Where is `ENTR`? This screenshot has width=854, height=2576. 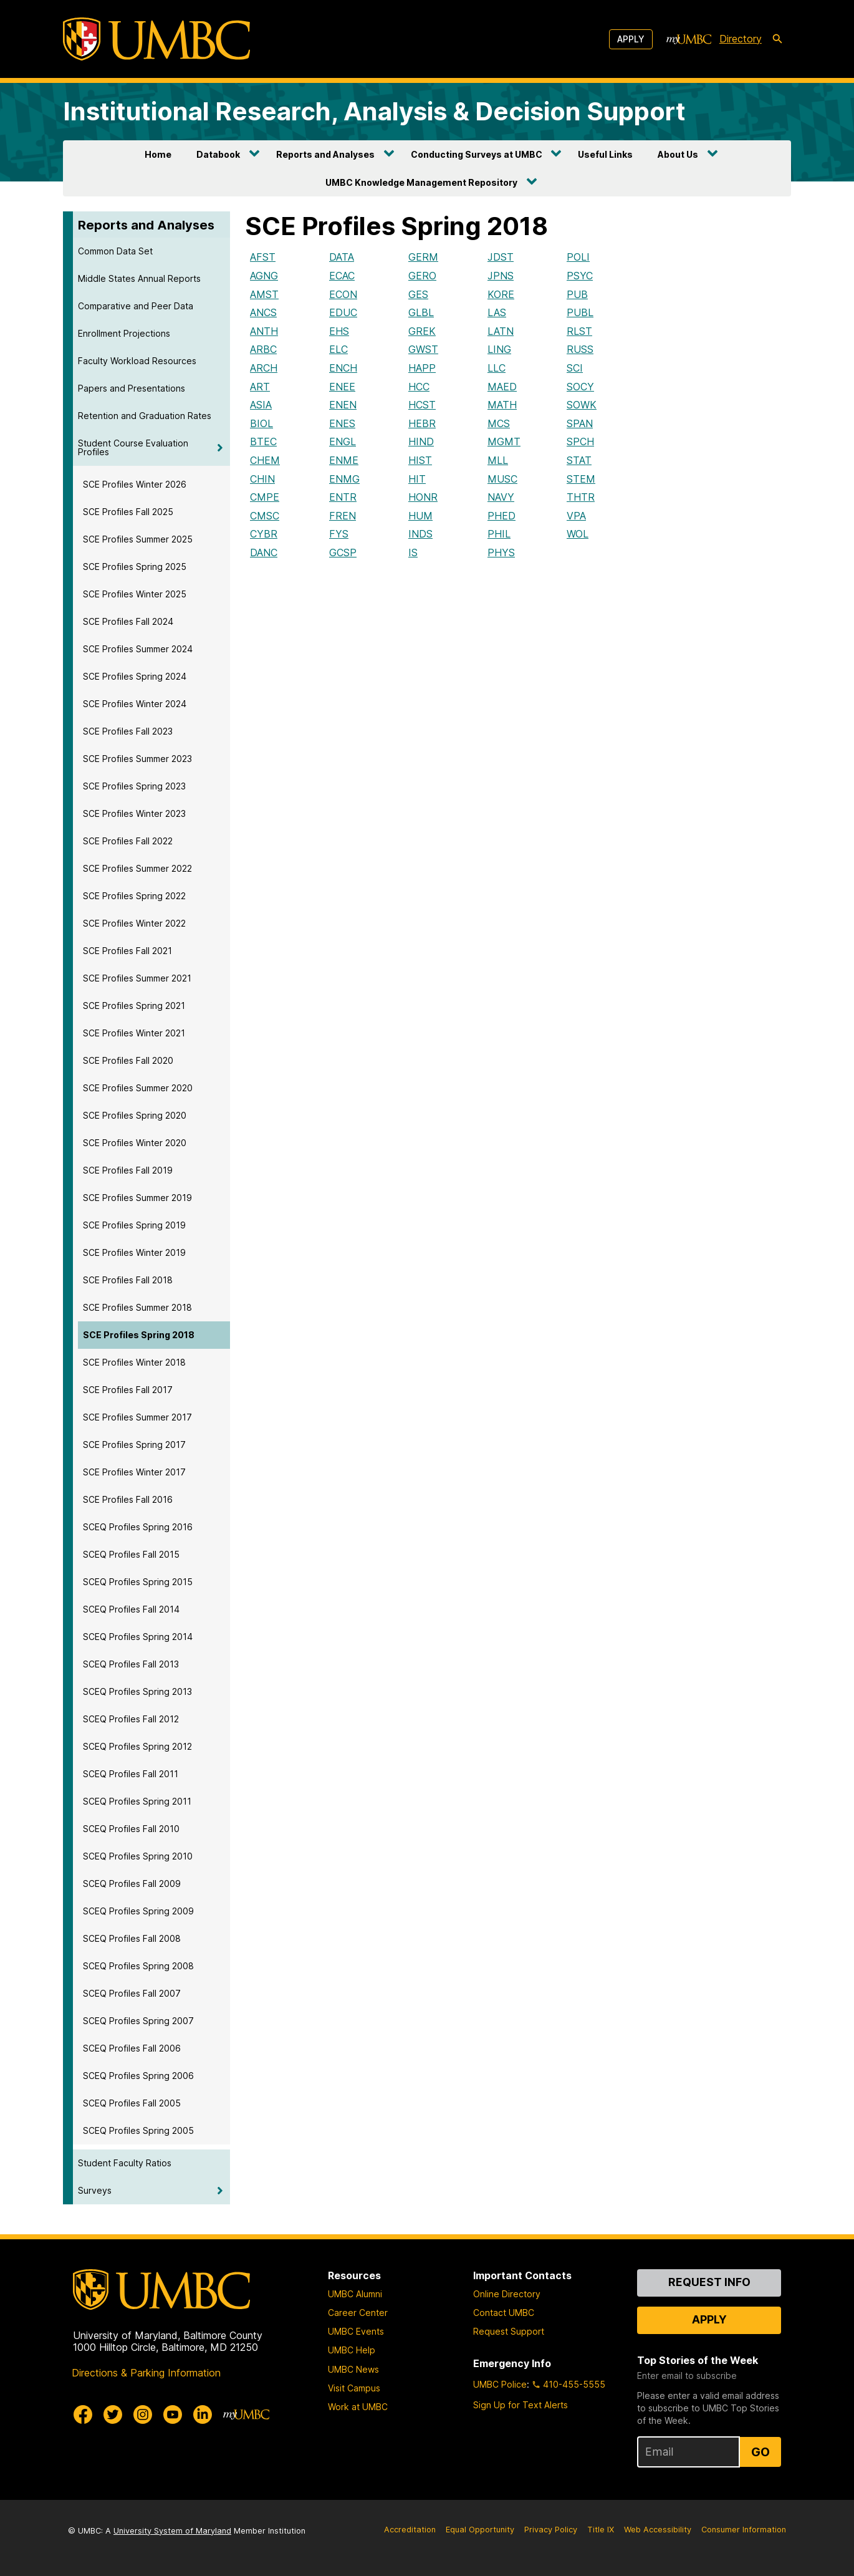
ENTR is located at coordinates (343, 497).